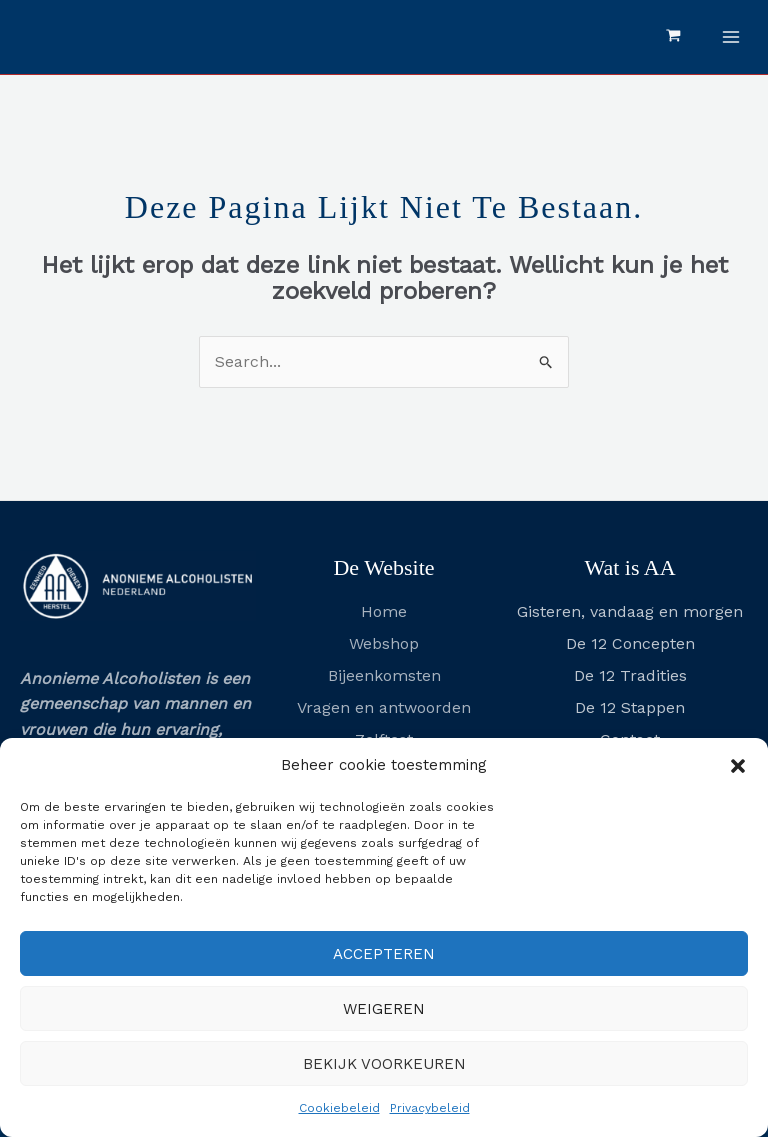 The width and height of the screenshot is (768, 1137). What do you see at coordinates (384, 675) in the screenshot?
I see `Bijeenkomsten` at bounding box center [384, 675].